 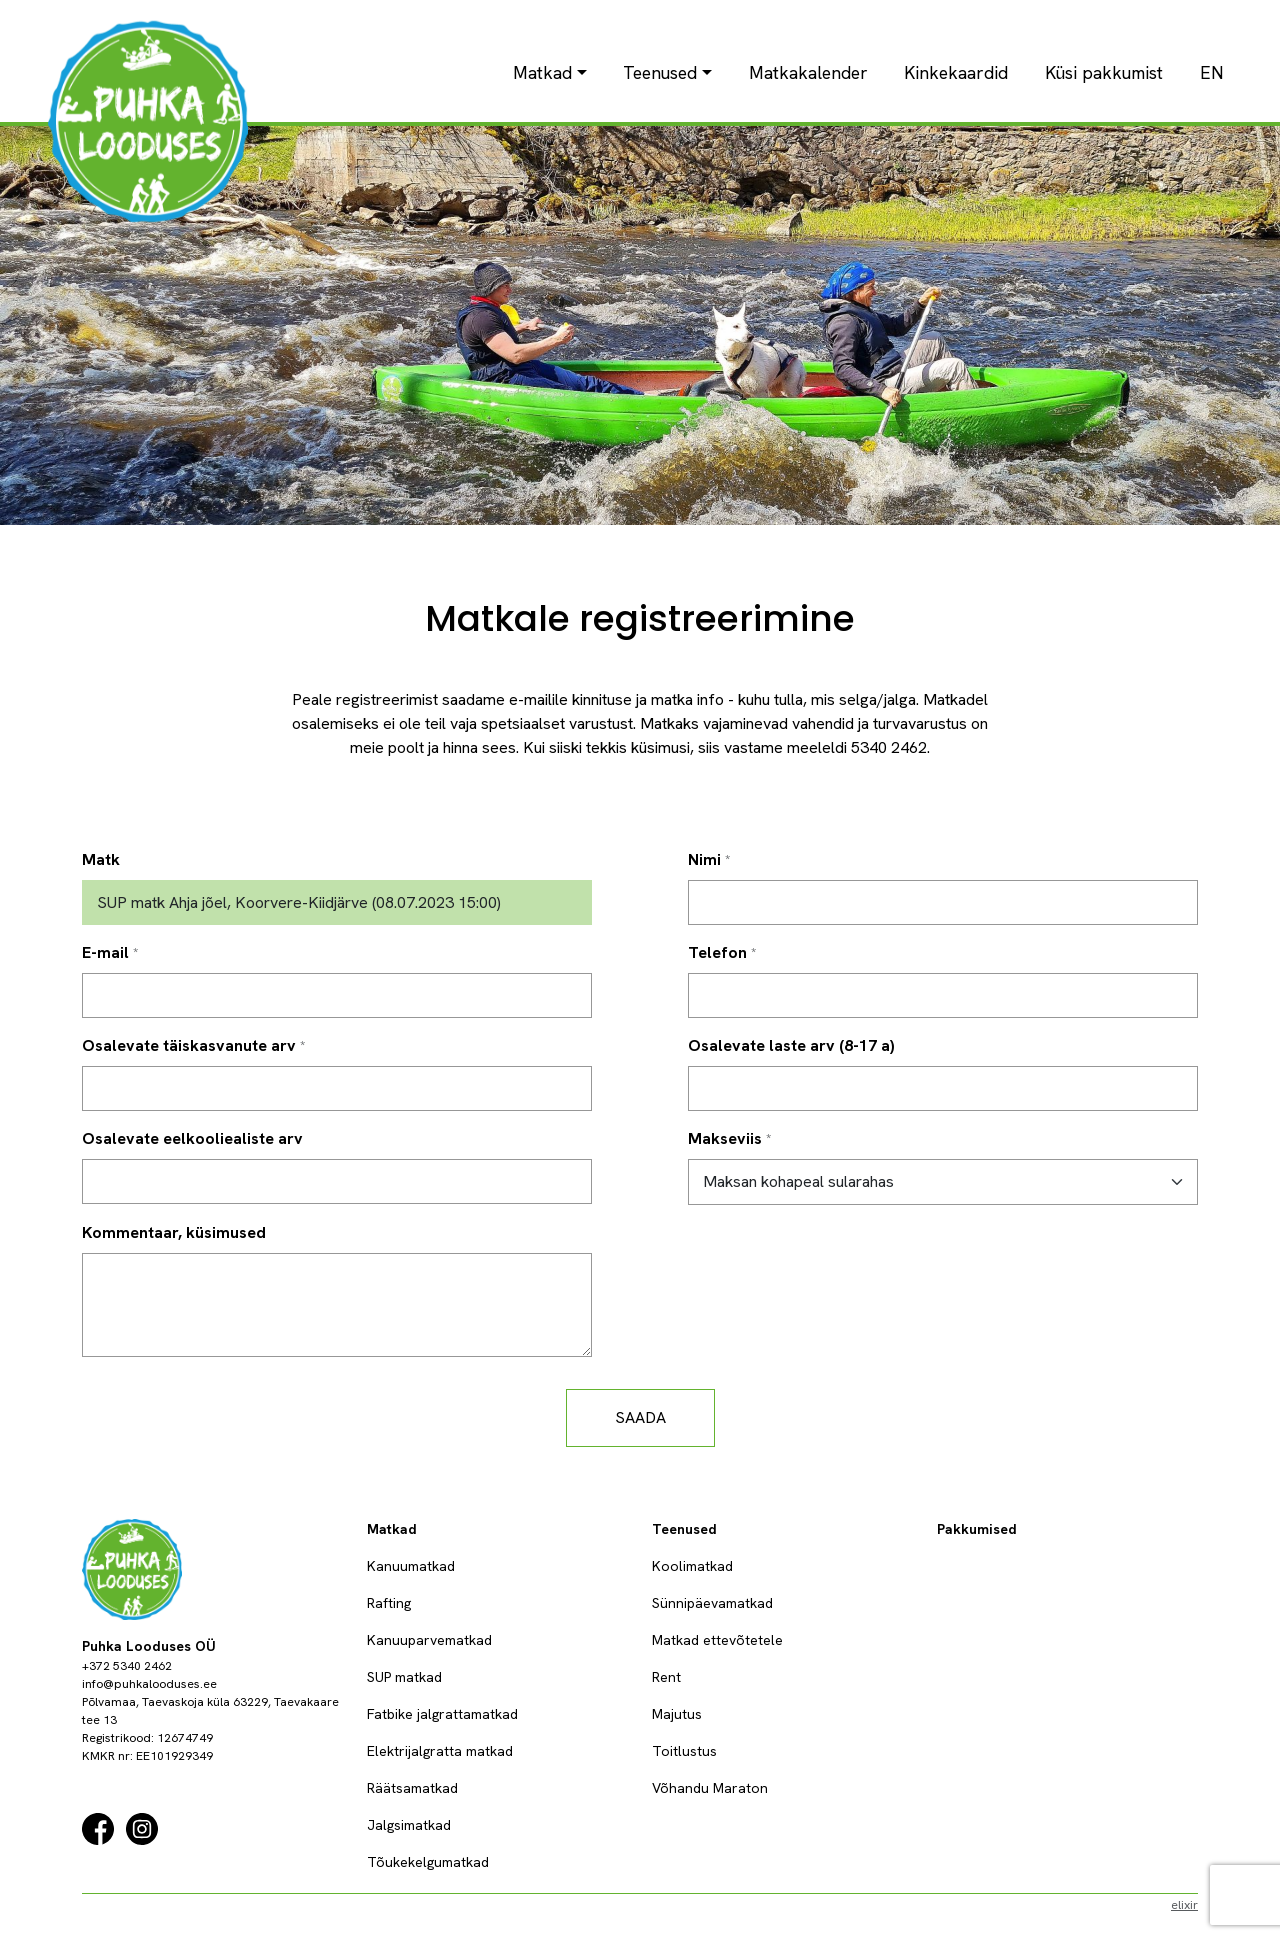 What do you see at coordinates (712, 1603) in the screenshot?
I see `Sünnipäevamatkad` at bounding box center [712, 1603].